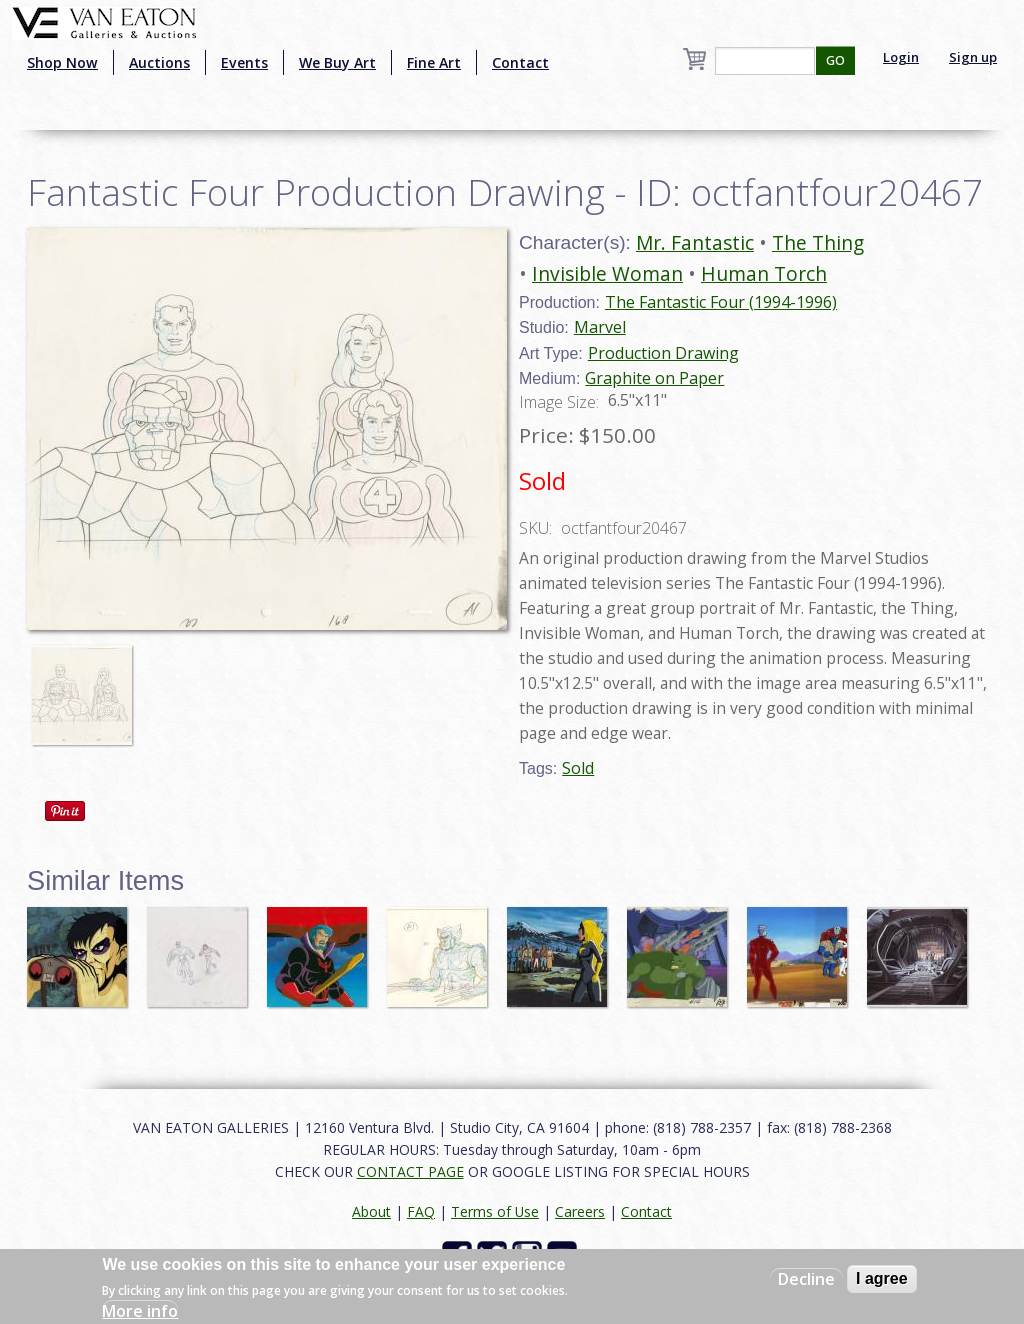  What do you see at coordinates (901, 57) in the screenshot?
I see `Login` at bounding box center [901, 57].